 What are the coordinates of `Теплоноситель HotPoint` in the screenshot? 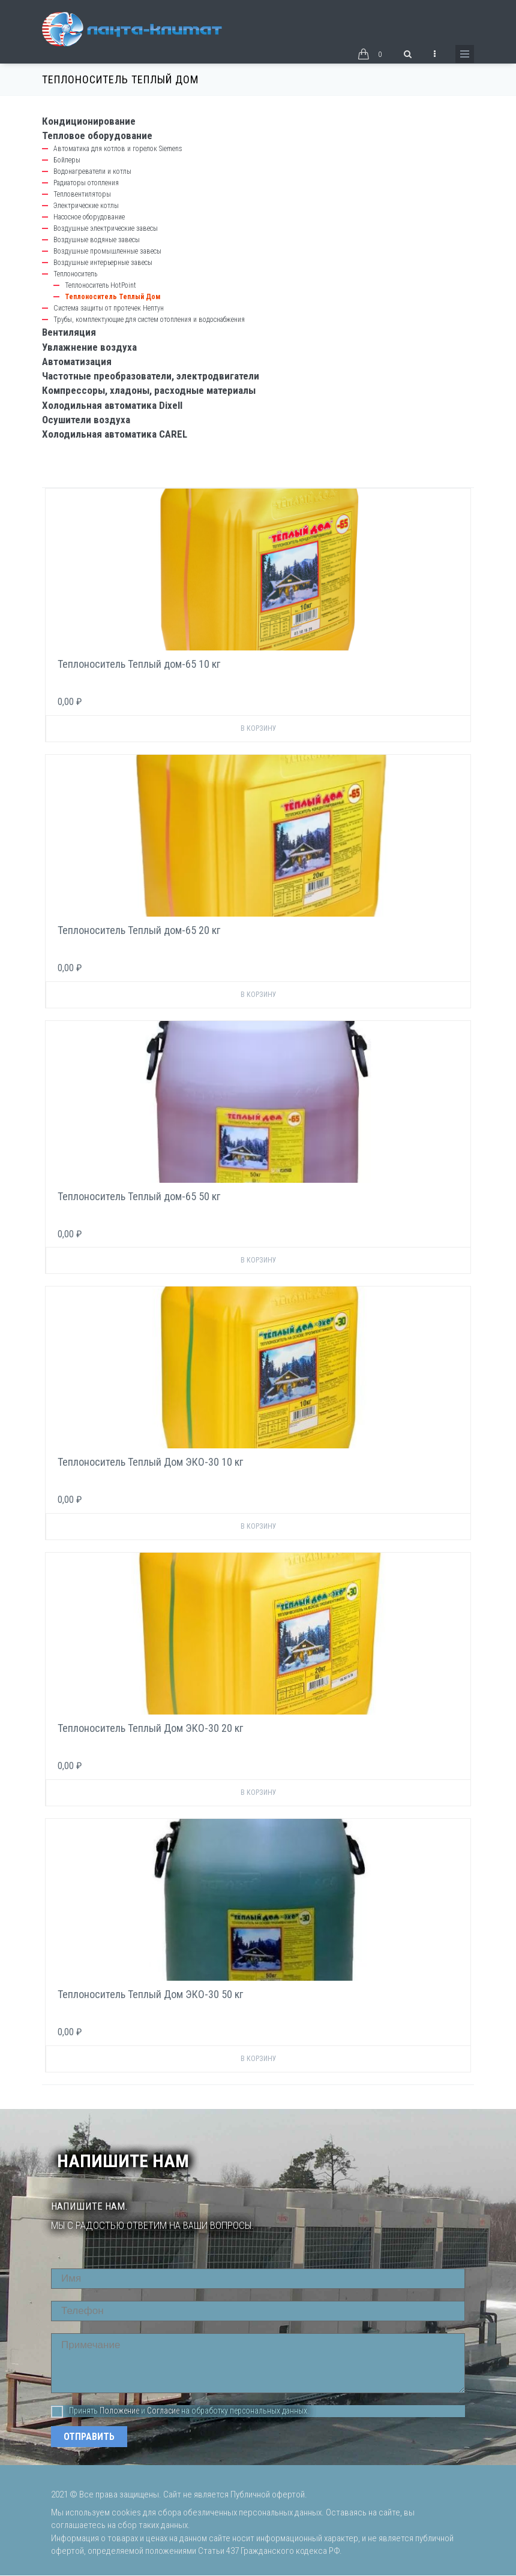 It's located at (100, 285).